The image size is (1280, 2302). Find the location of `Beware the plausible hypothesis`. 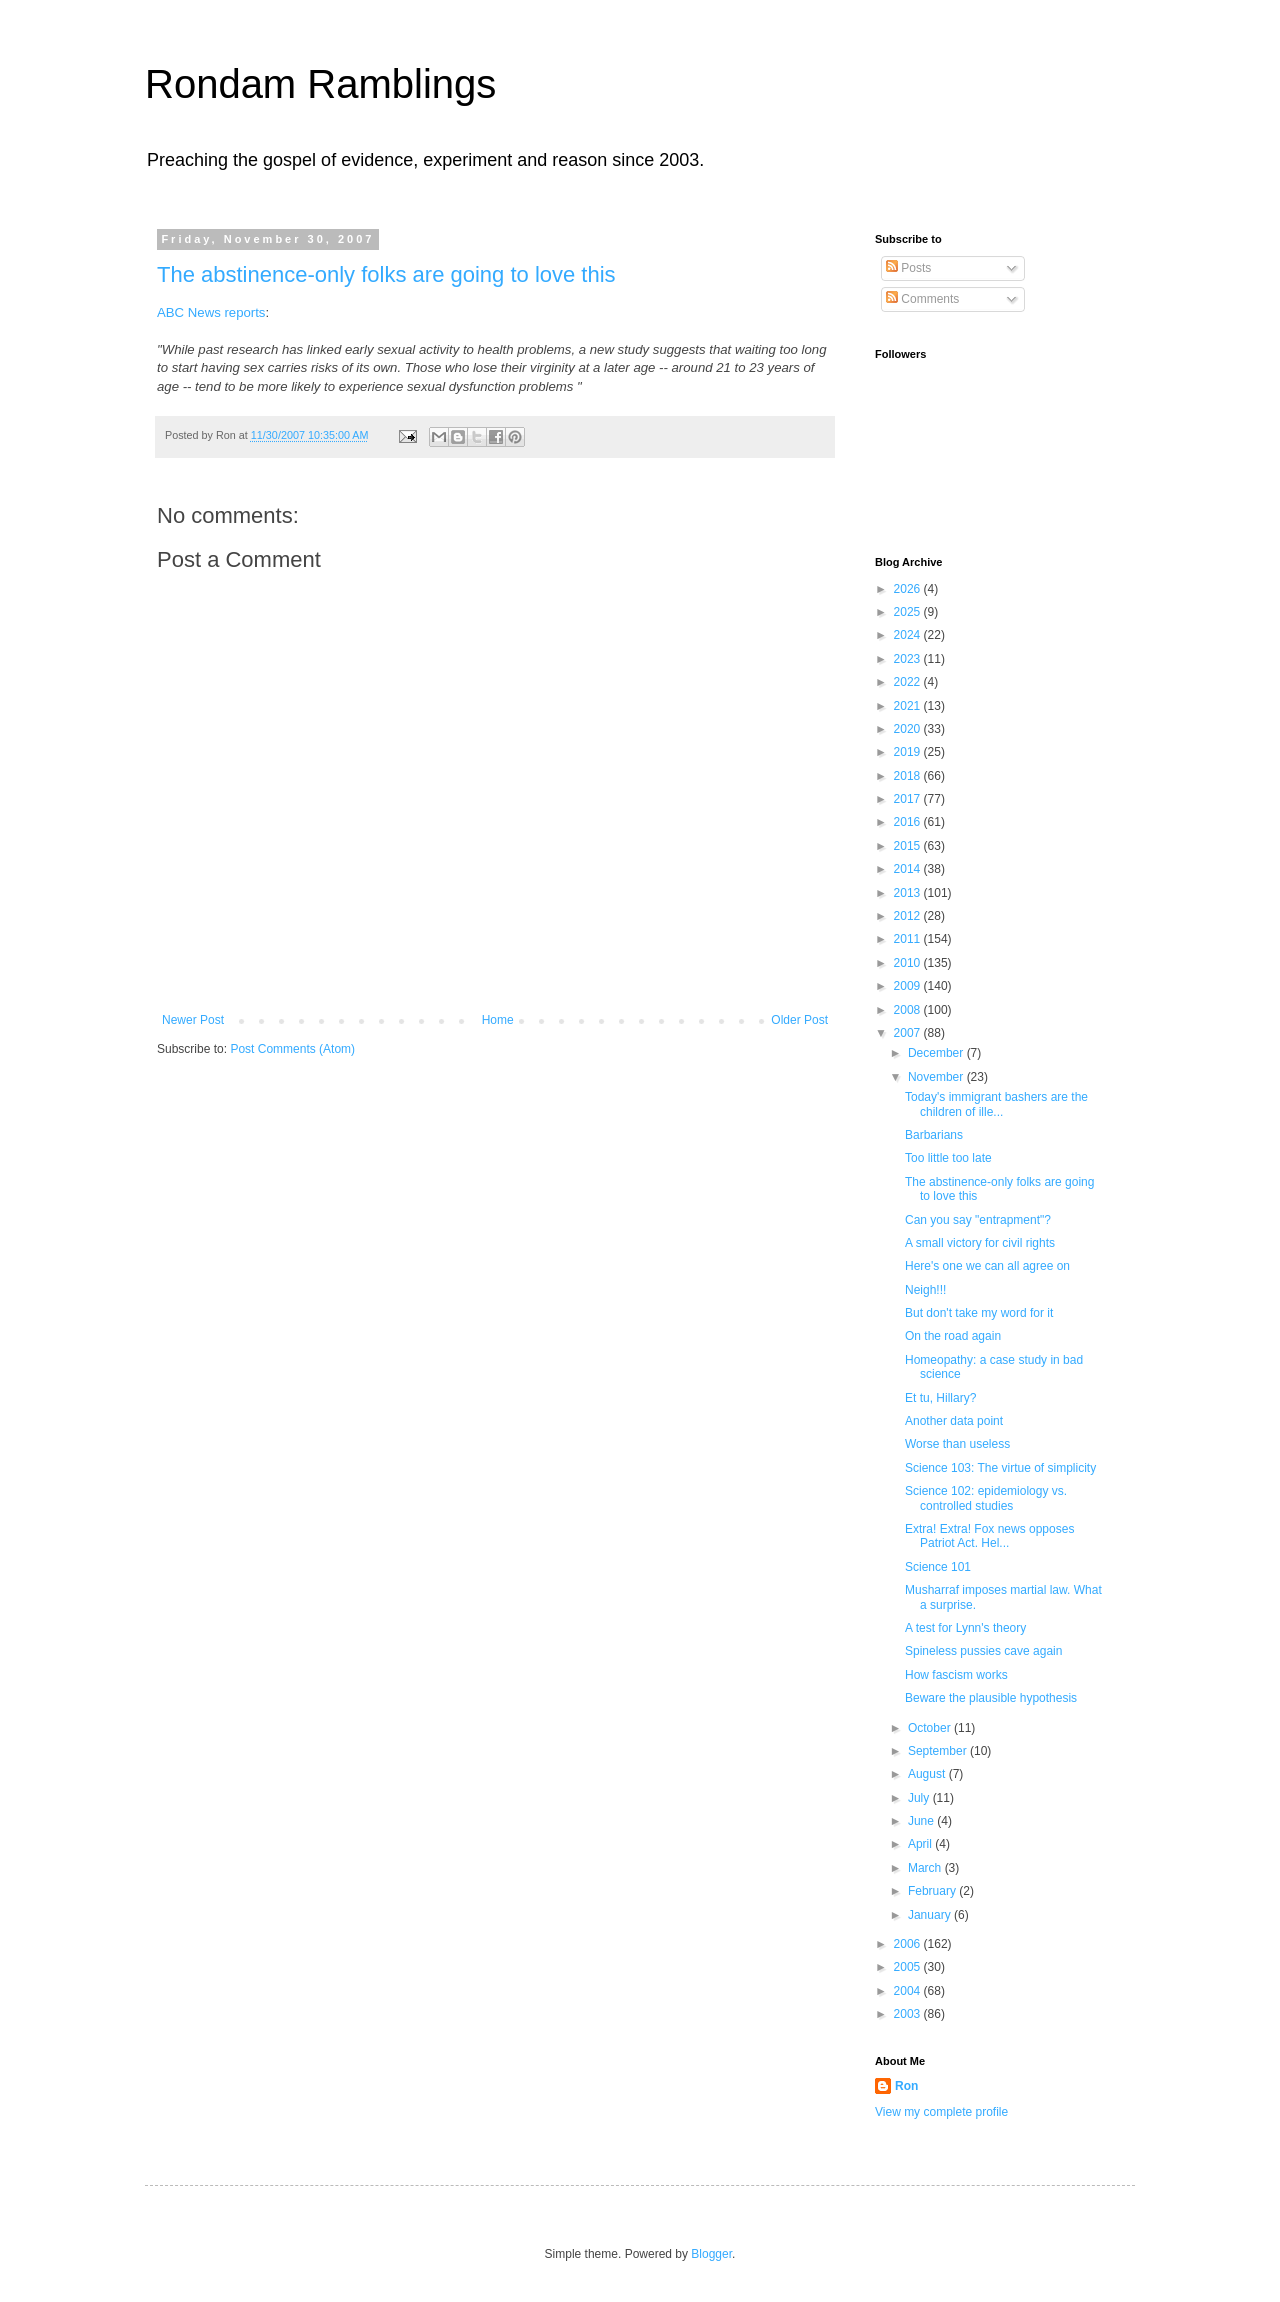

Beware the plausible hypothesis is located at coordinates (991, 1698).